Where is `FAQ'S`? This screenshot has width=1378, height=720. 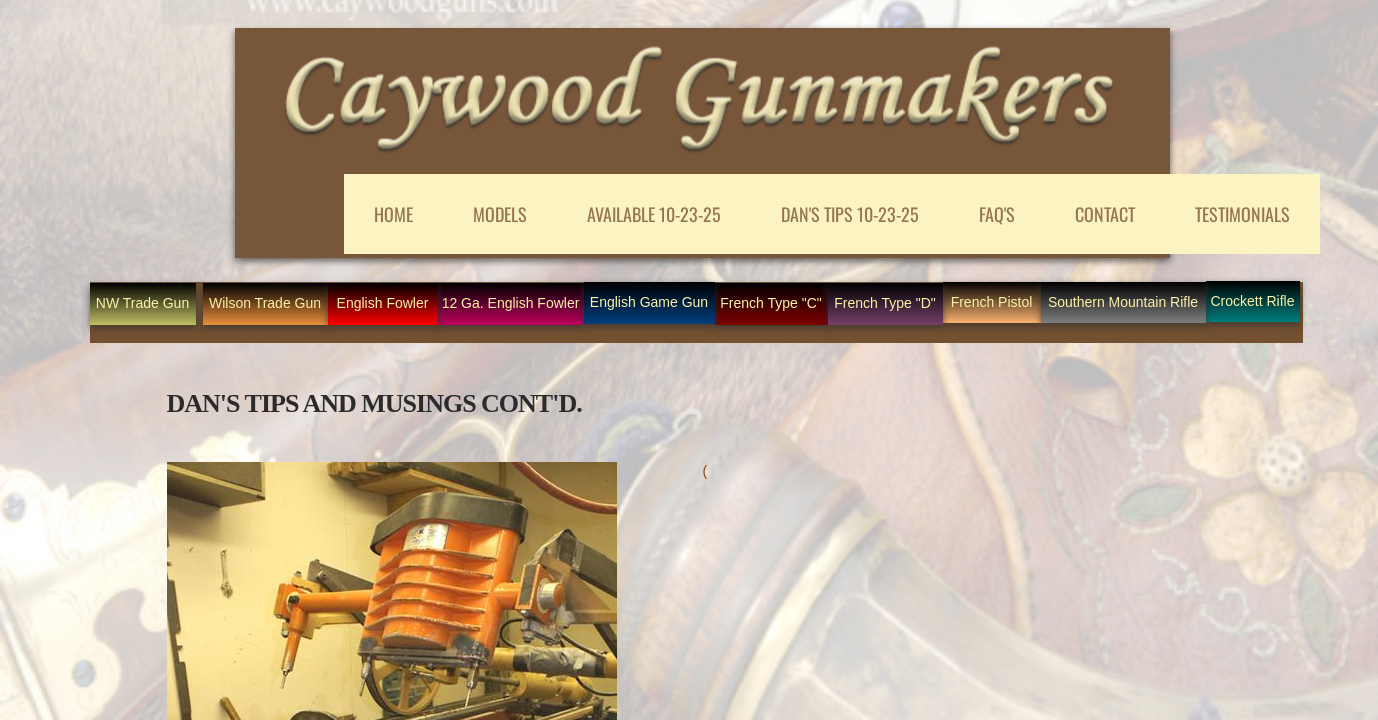
FAQ'S is located at coordinates (997, 214).